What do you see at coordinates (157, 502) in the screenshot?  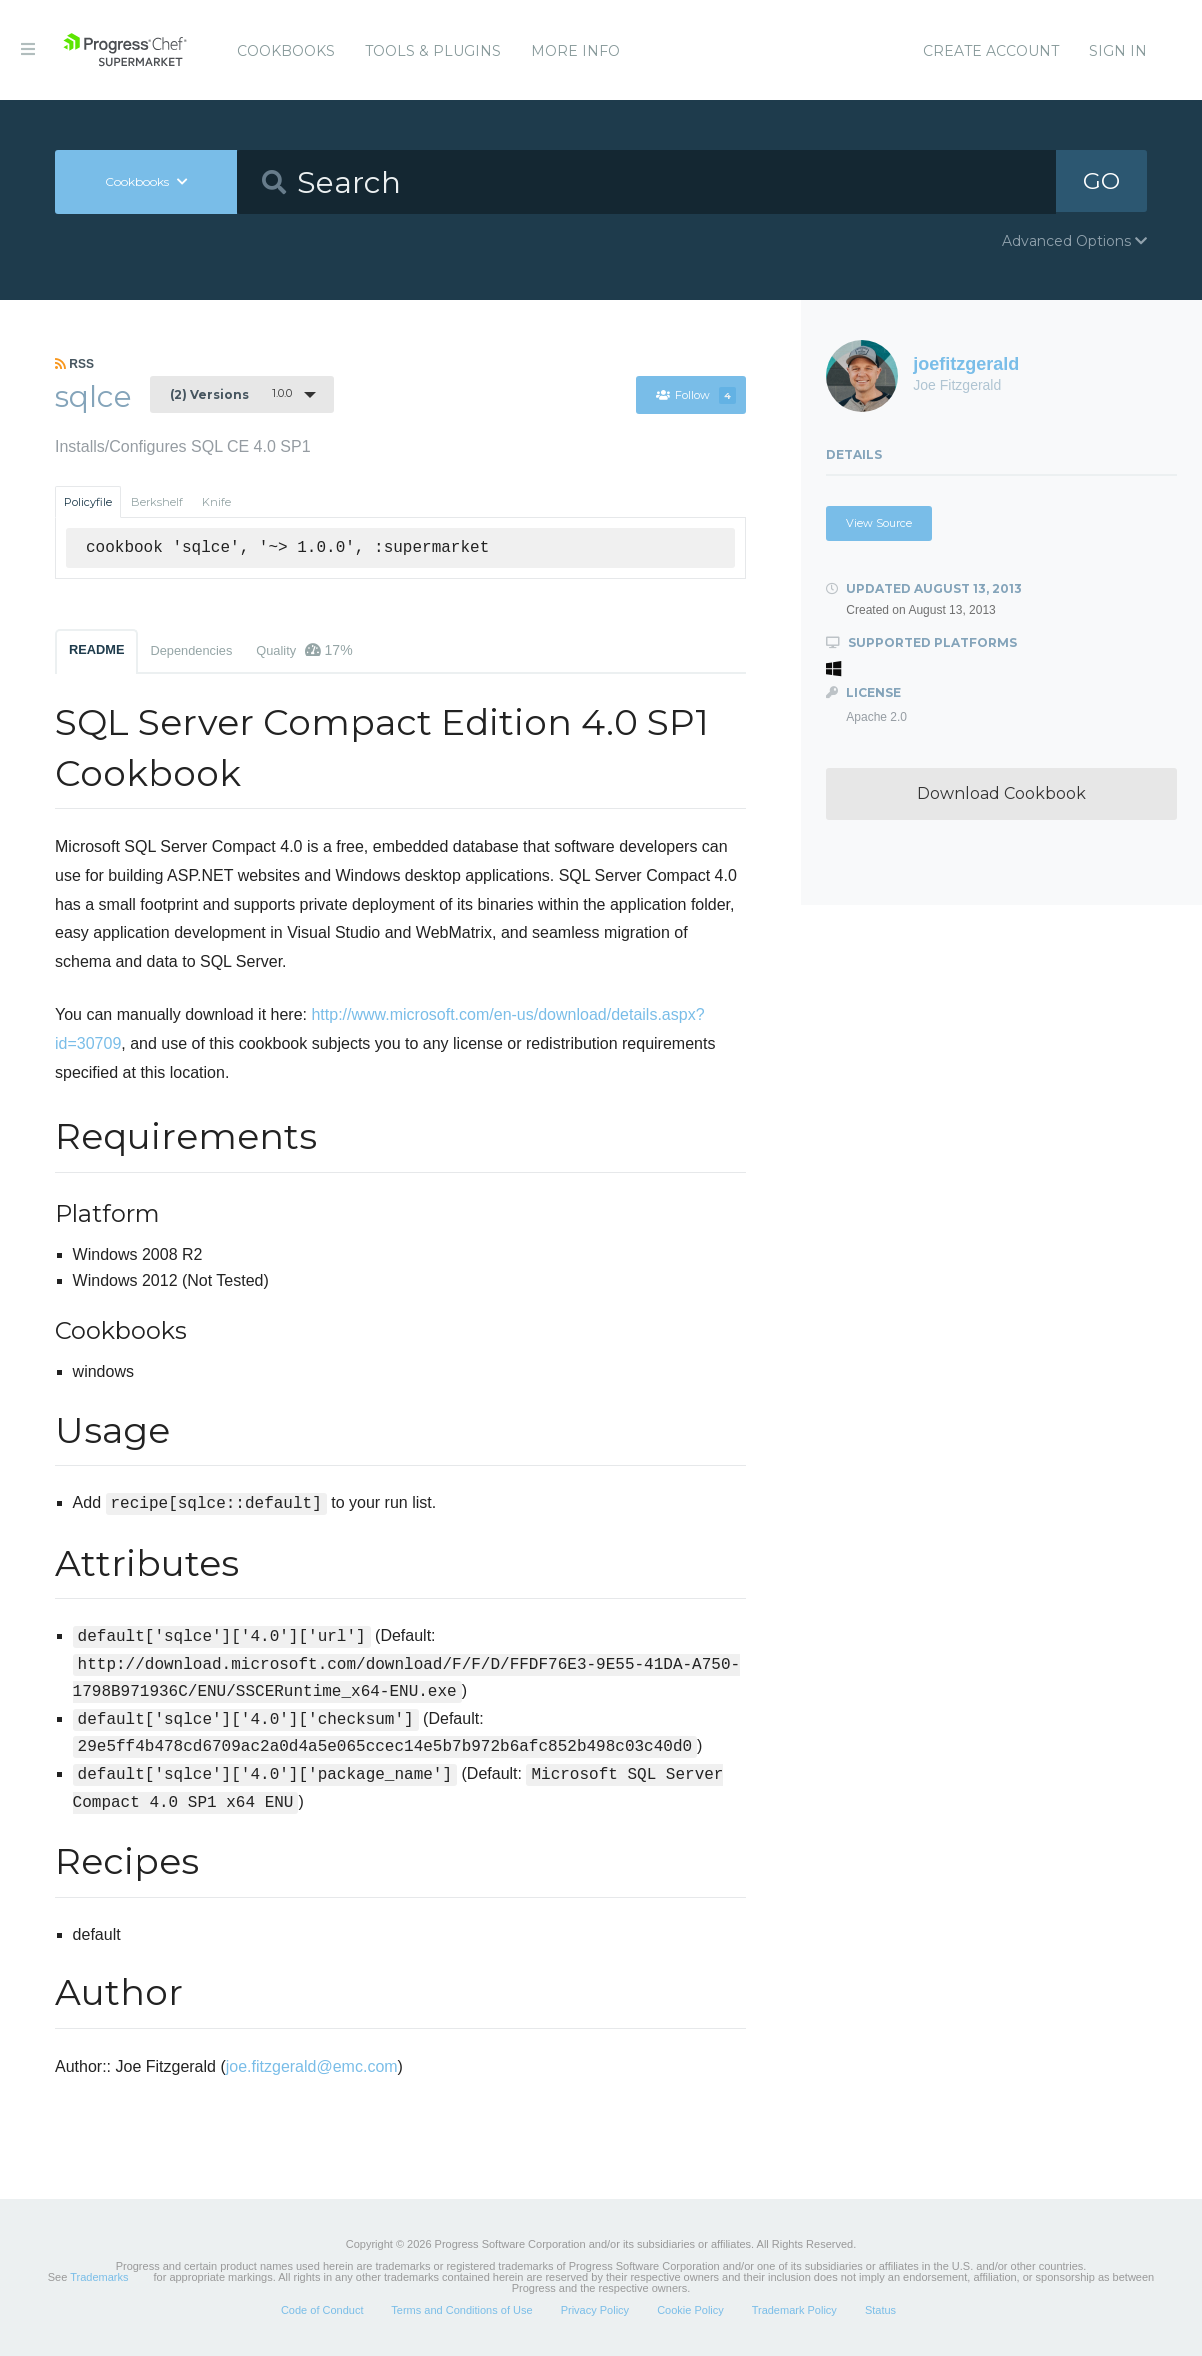 I see `Berkshelf` at bounding box center [157, 502].